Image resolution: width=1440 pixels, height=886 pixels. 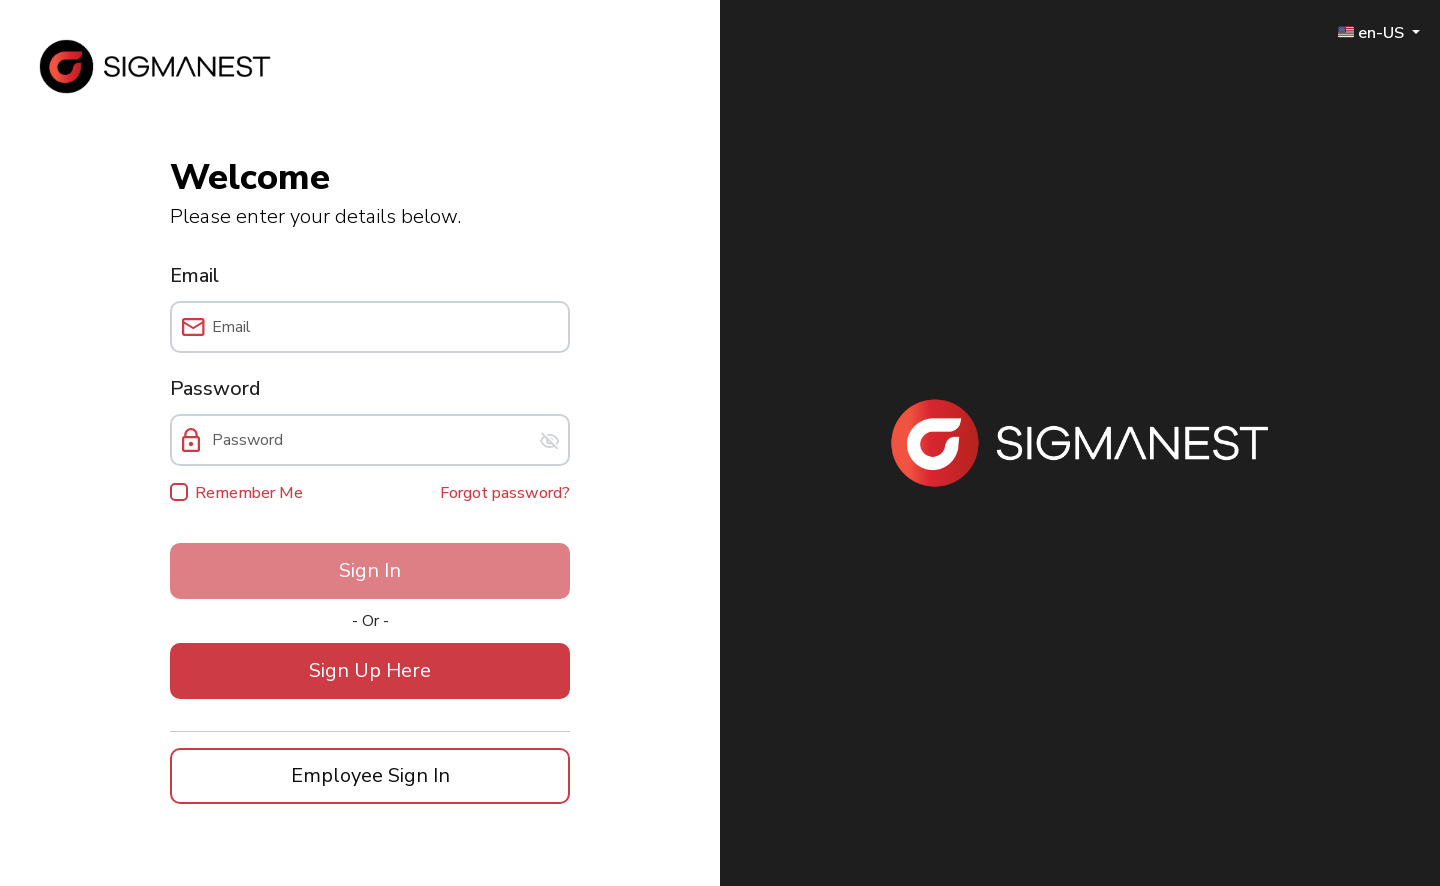 What do you see at coordinates (215, 388) in the screenshot?
I see `Password` at bounding box center [215, 388].